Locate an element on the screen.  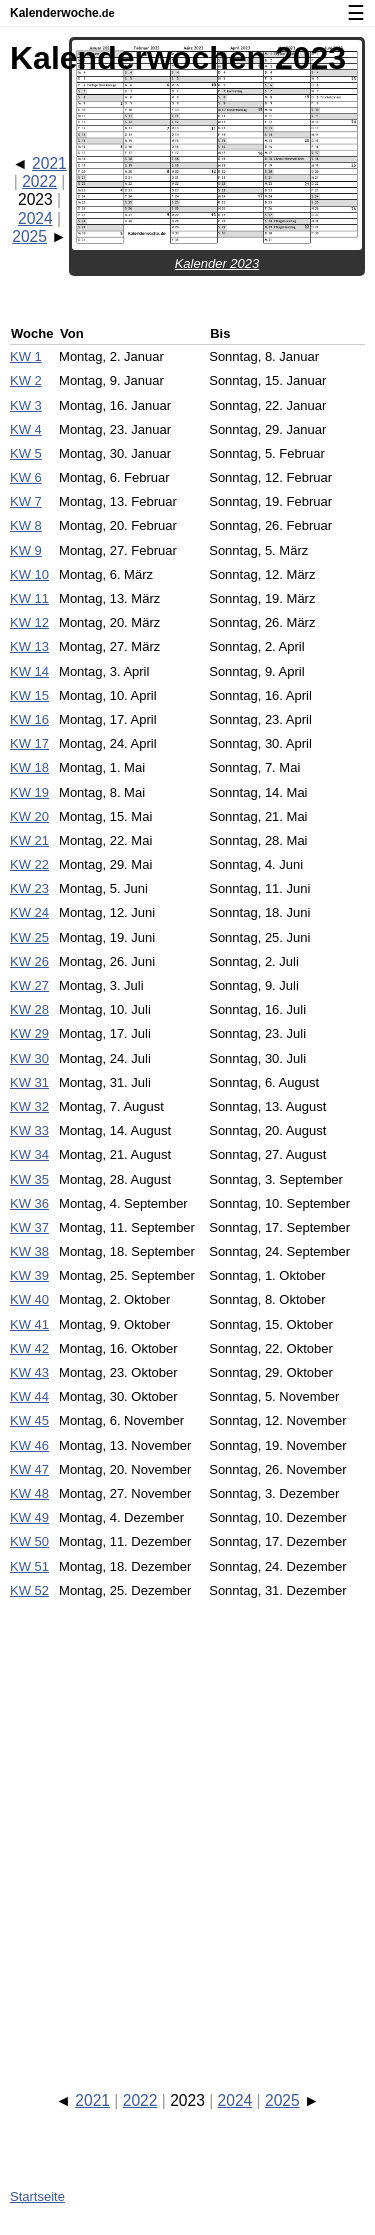
KW 36 is located at coordinates (29, 1203).